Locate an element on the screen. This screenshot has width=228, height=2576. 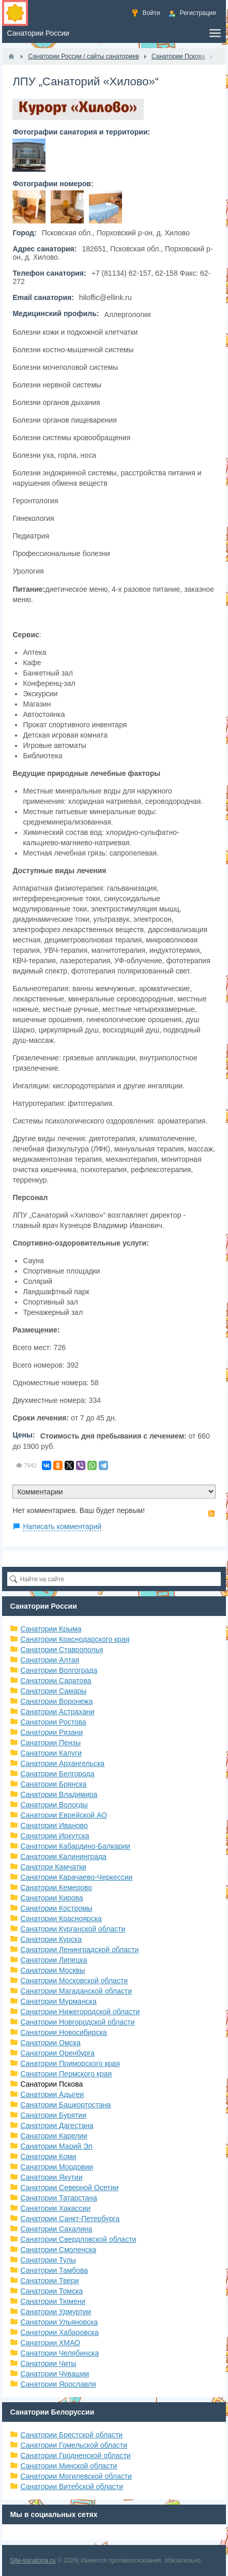
Санатории Гродненской области is located at coordinates (75, 2455).